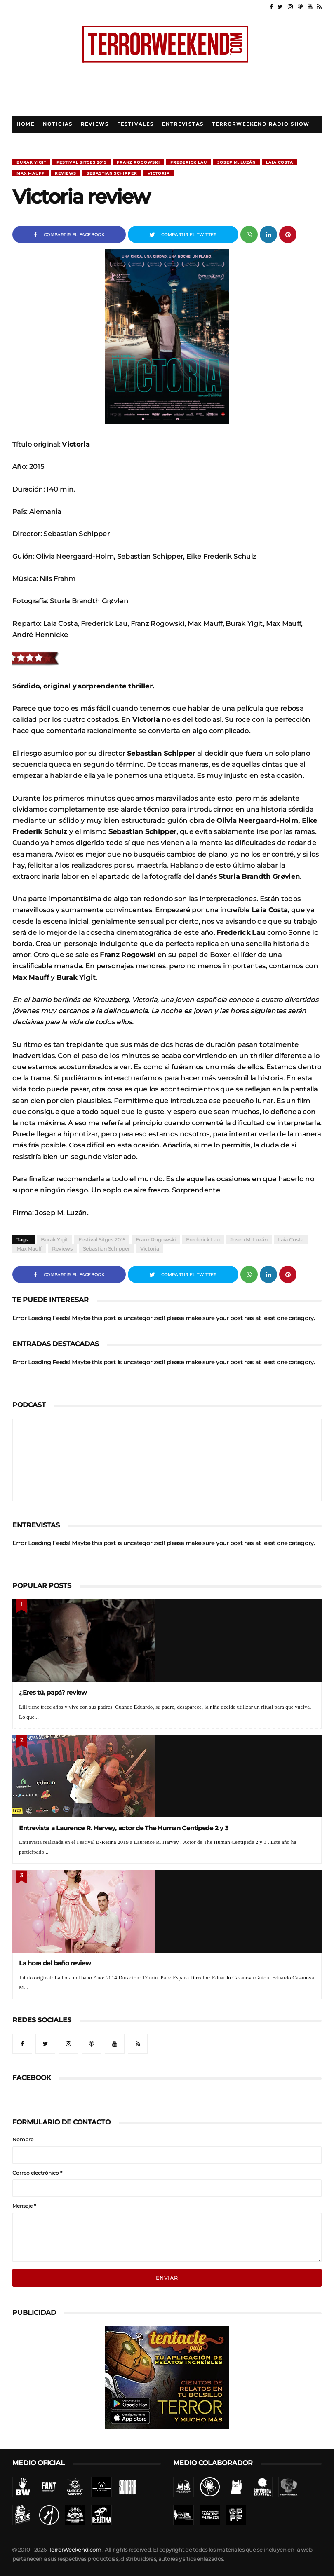 The height and width of the screenshot is (2576, 334). Describe the element at coordinates (261, 124) in the screenshot. I see `TerrorWeekend Radio Show` at that location.